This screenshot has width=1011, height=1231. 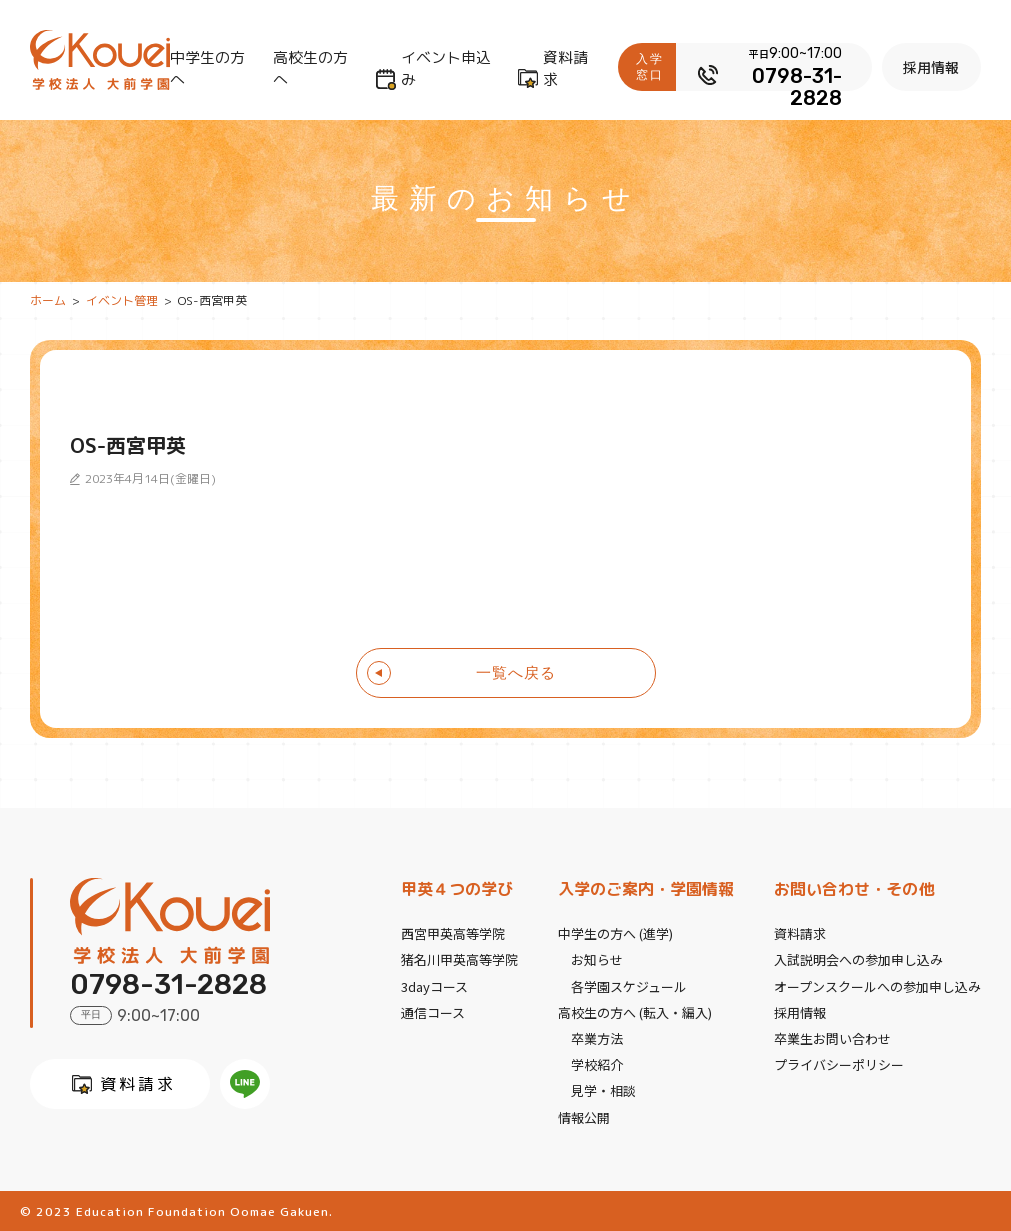 I want to click on 卒業生お問い合わせ, so click(x=832, y=1037).